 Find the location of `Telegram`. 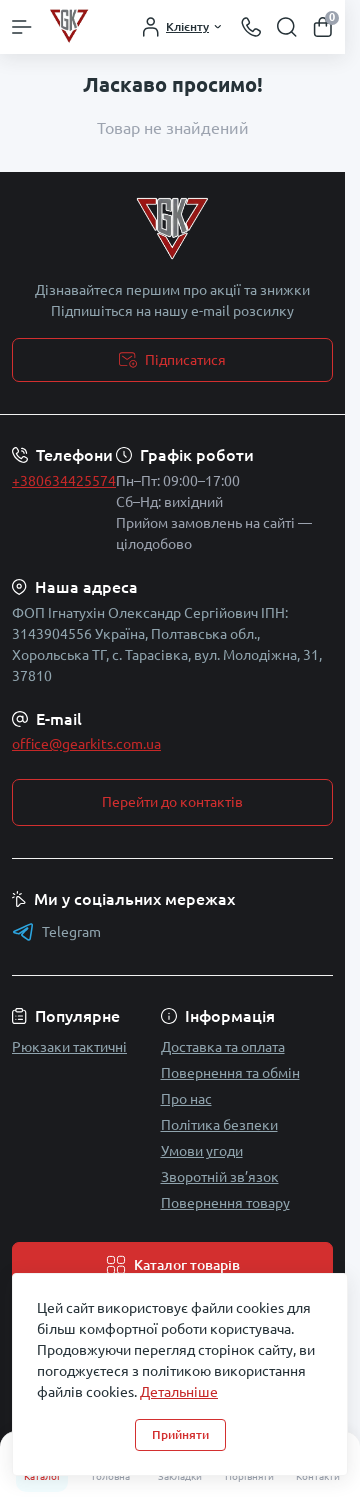

Telegram is located at coordinates (56, 932).